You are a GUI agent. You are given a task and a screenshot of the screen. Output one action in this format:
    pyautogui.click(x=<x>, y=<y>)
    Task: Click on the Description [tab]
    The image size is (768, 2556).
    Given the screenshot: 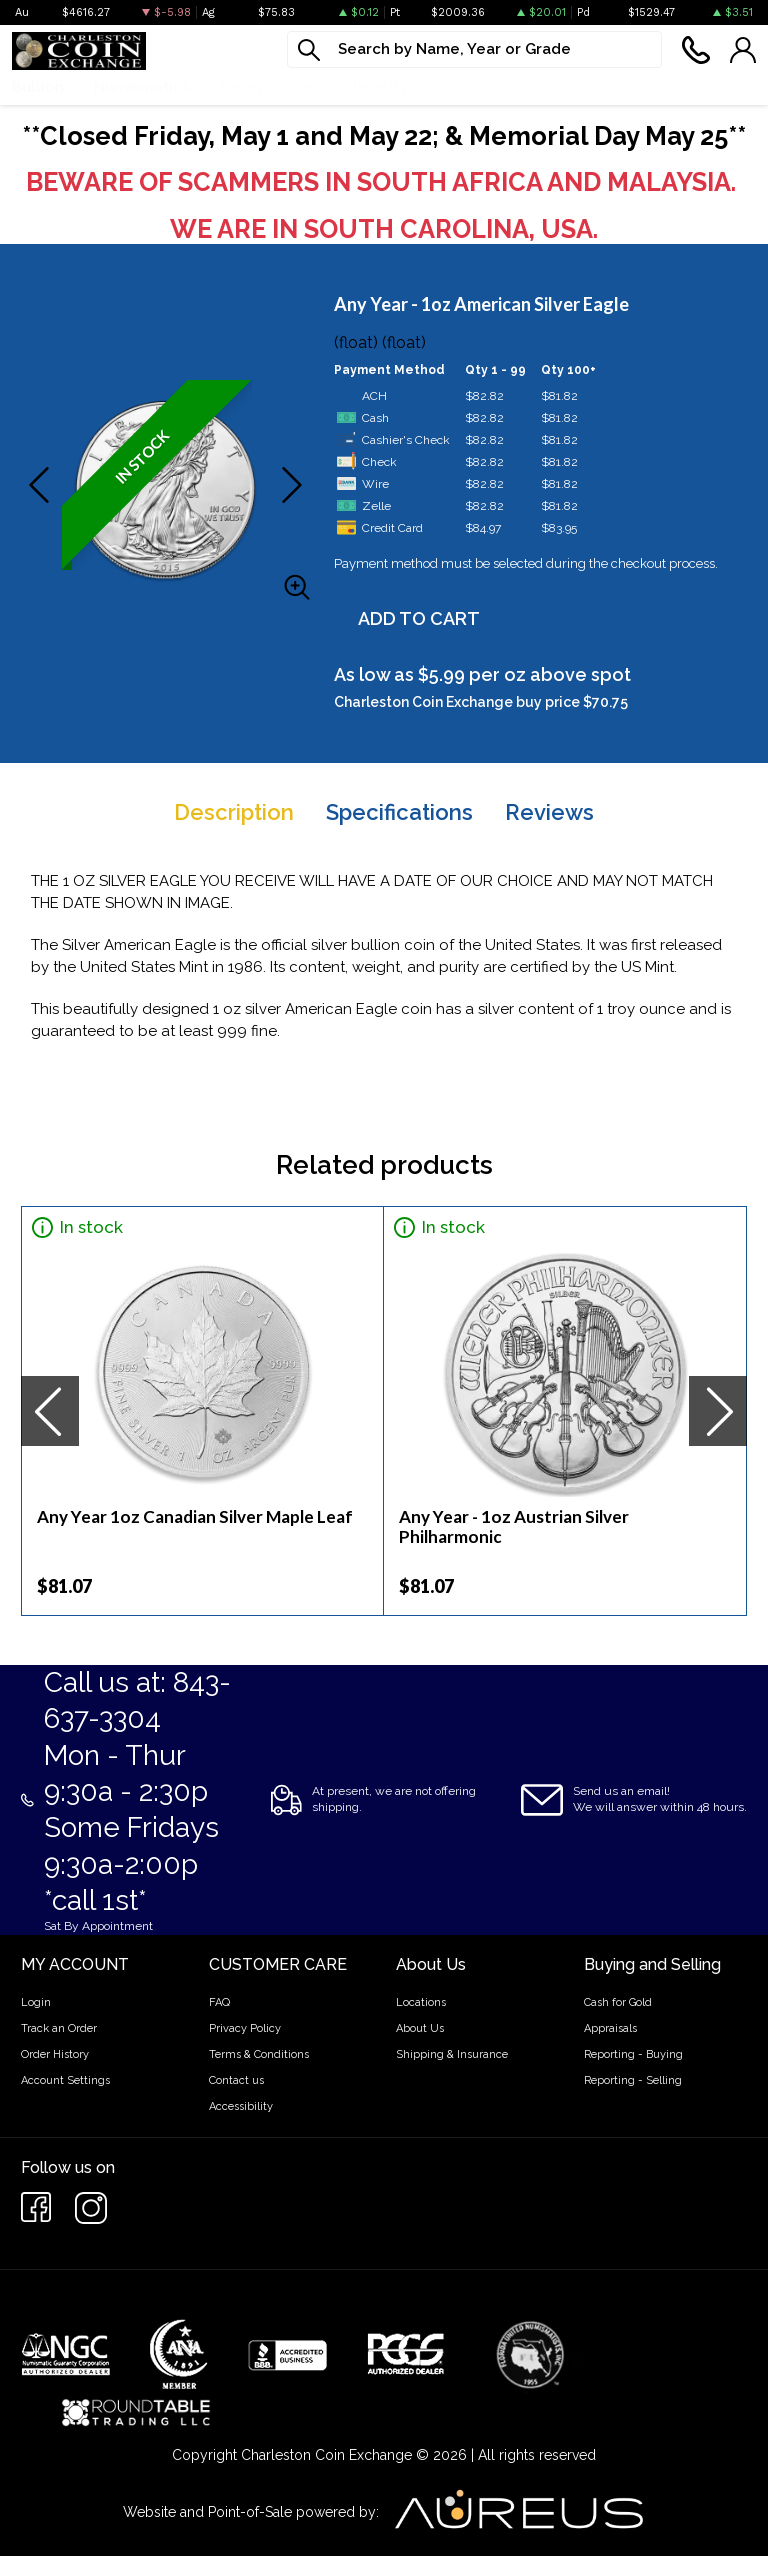 What is the action you would take?
    pyautogui.click(x=234, y=812)
    